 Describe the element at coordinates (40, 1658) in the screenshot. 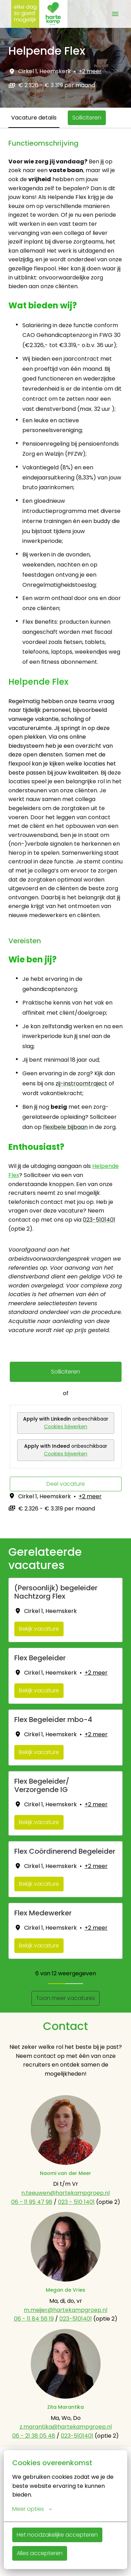

I see `Flex Begeleider` at that location.